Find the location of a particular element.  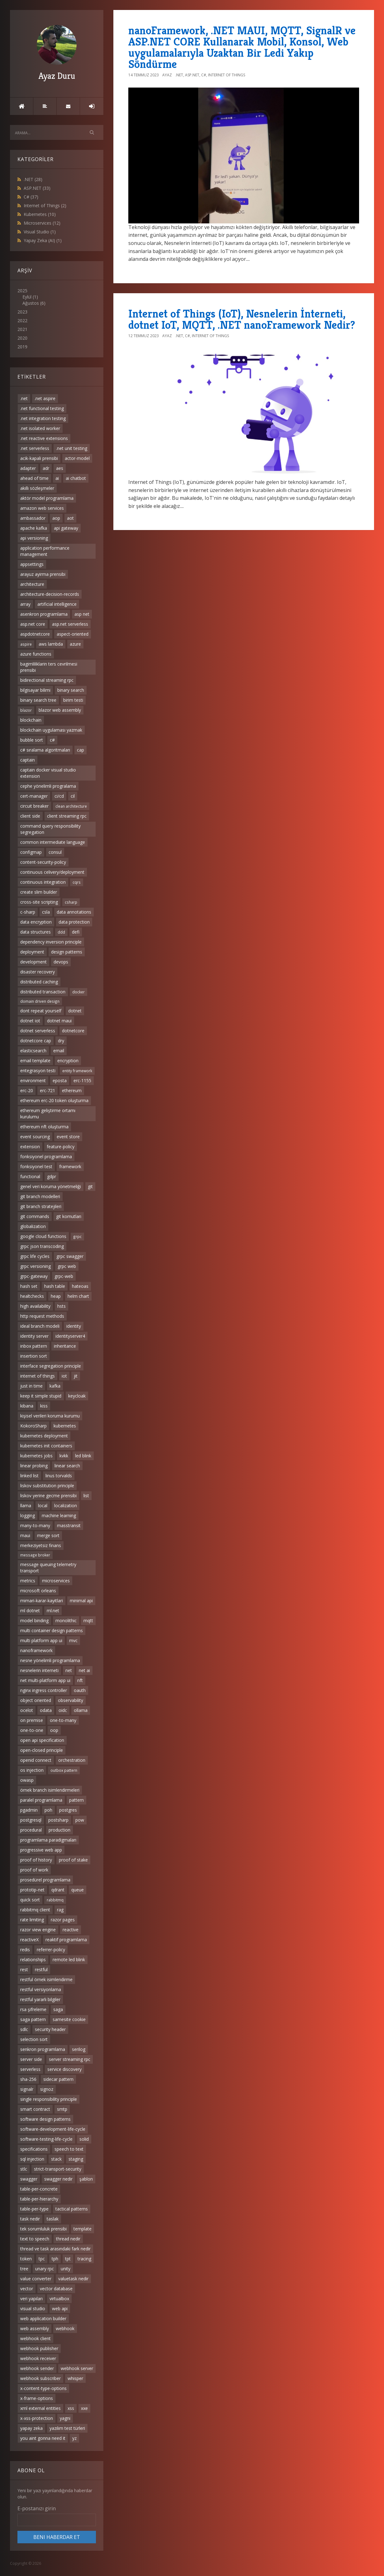

os injection is located at coordinates (32, 1770).